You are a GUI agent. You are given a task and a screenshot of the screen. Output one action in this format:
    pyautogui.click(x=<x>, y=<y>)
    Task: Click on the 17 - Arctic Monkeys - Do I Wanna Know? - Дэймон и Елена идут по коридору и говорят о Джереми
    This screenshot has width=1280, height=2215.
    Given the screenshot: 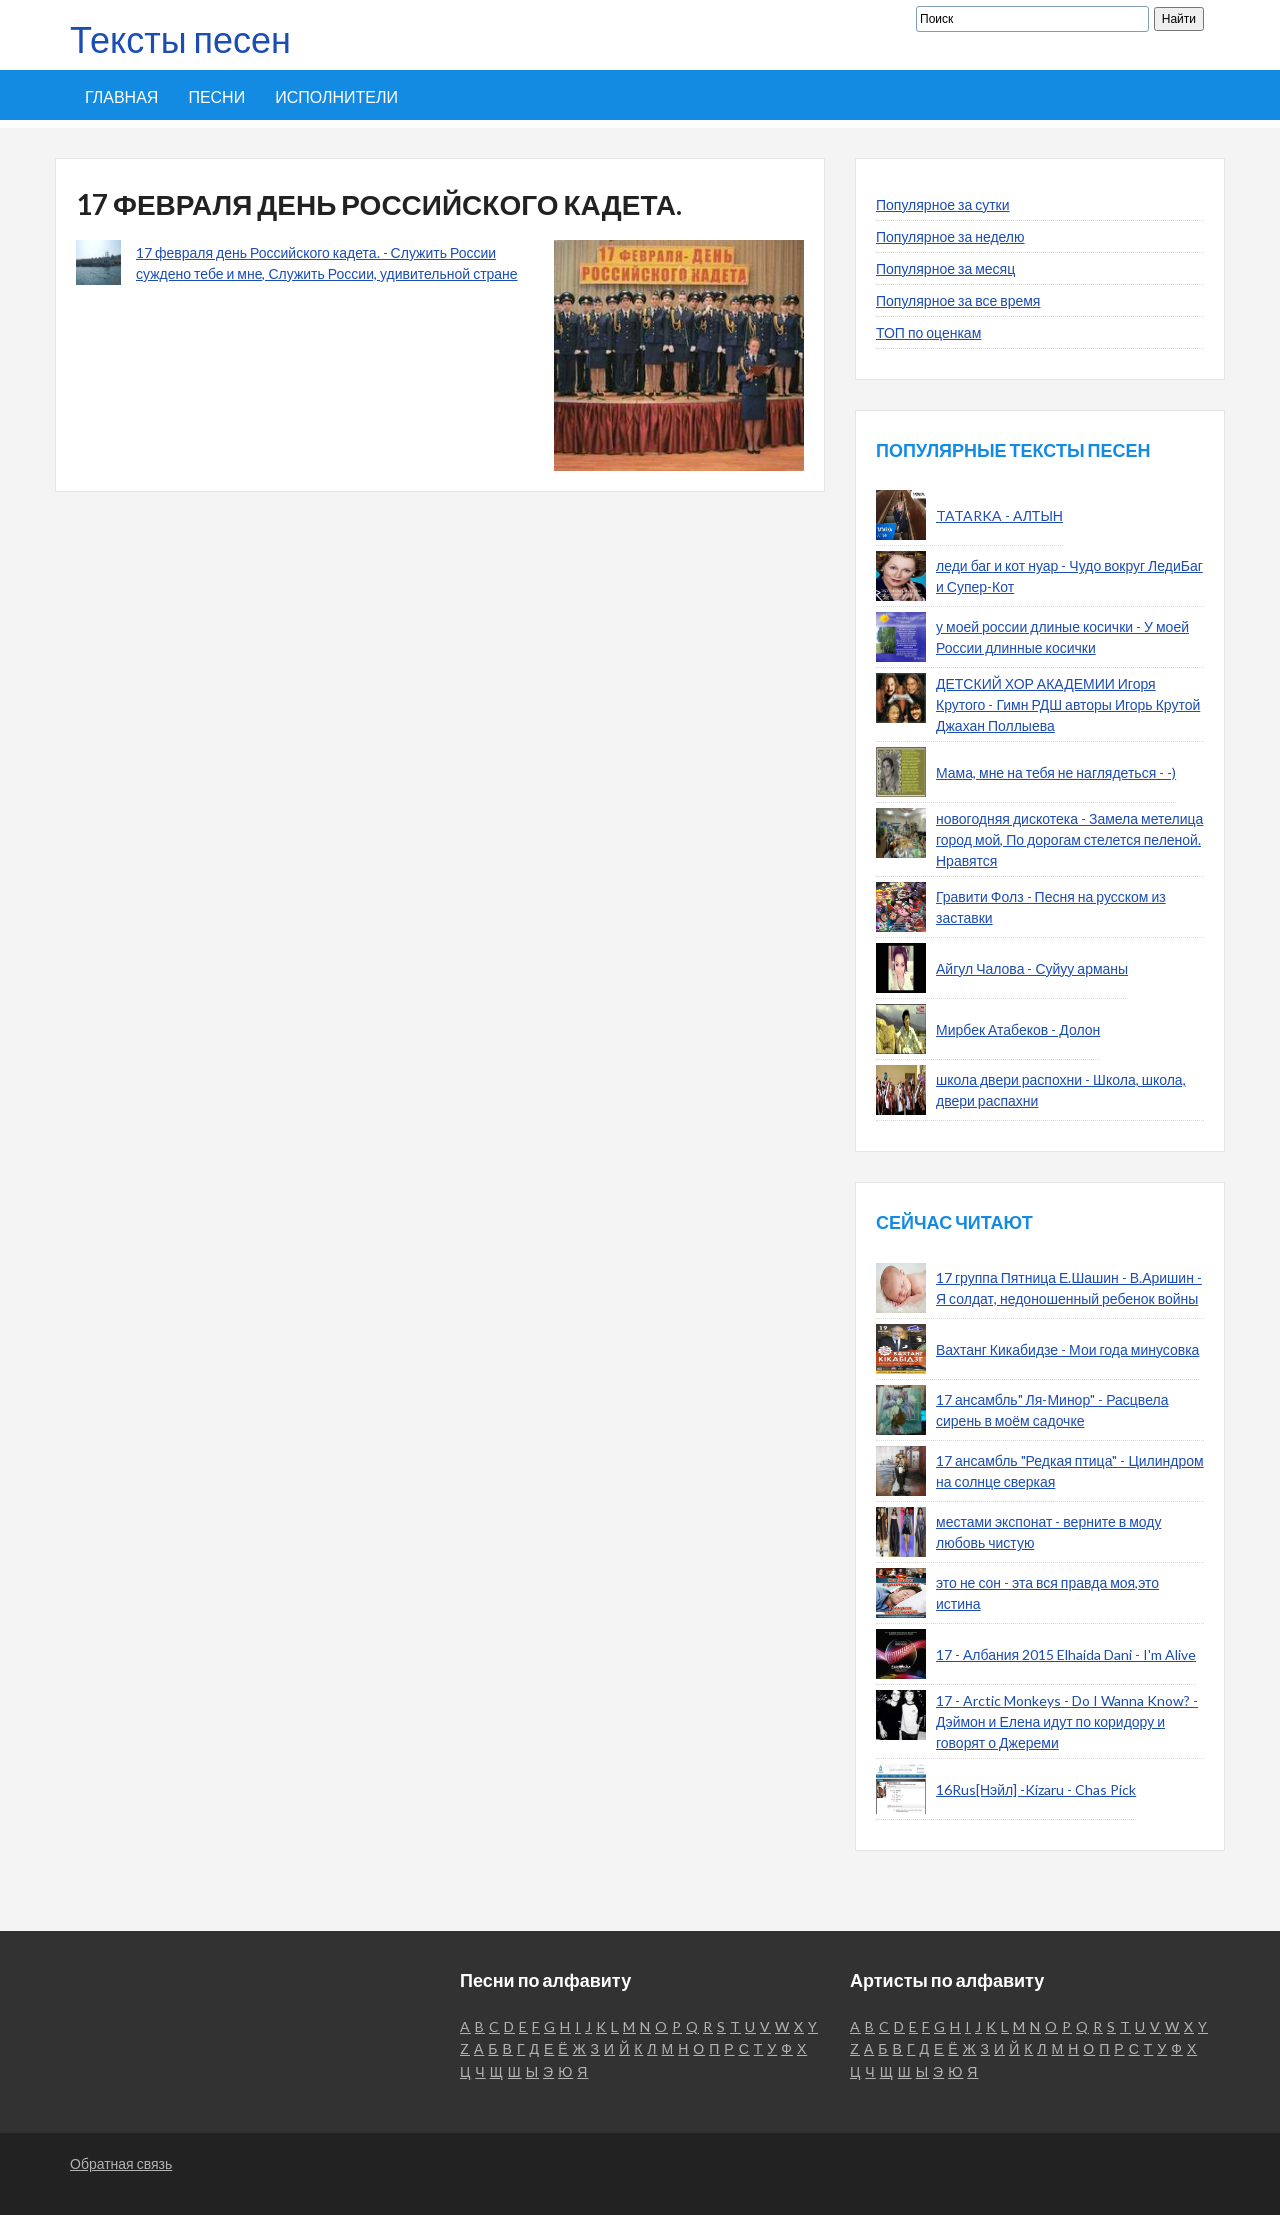 What is the action you would take?
    pyautogui.click(x=1067, y=1721)
    